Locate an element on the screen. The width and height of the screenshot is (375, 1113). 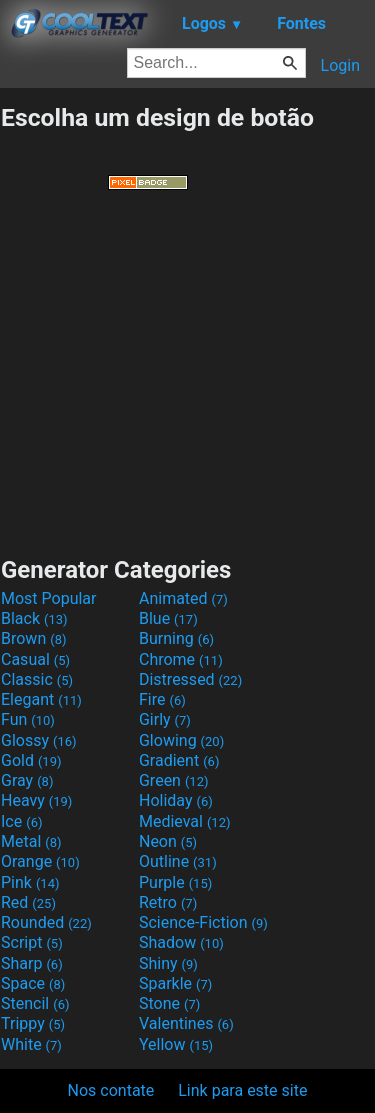
Sharp is located at coordinates (32, 963).